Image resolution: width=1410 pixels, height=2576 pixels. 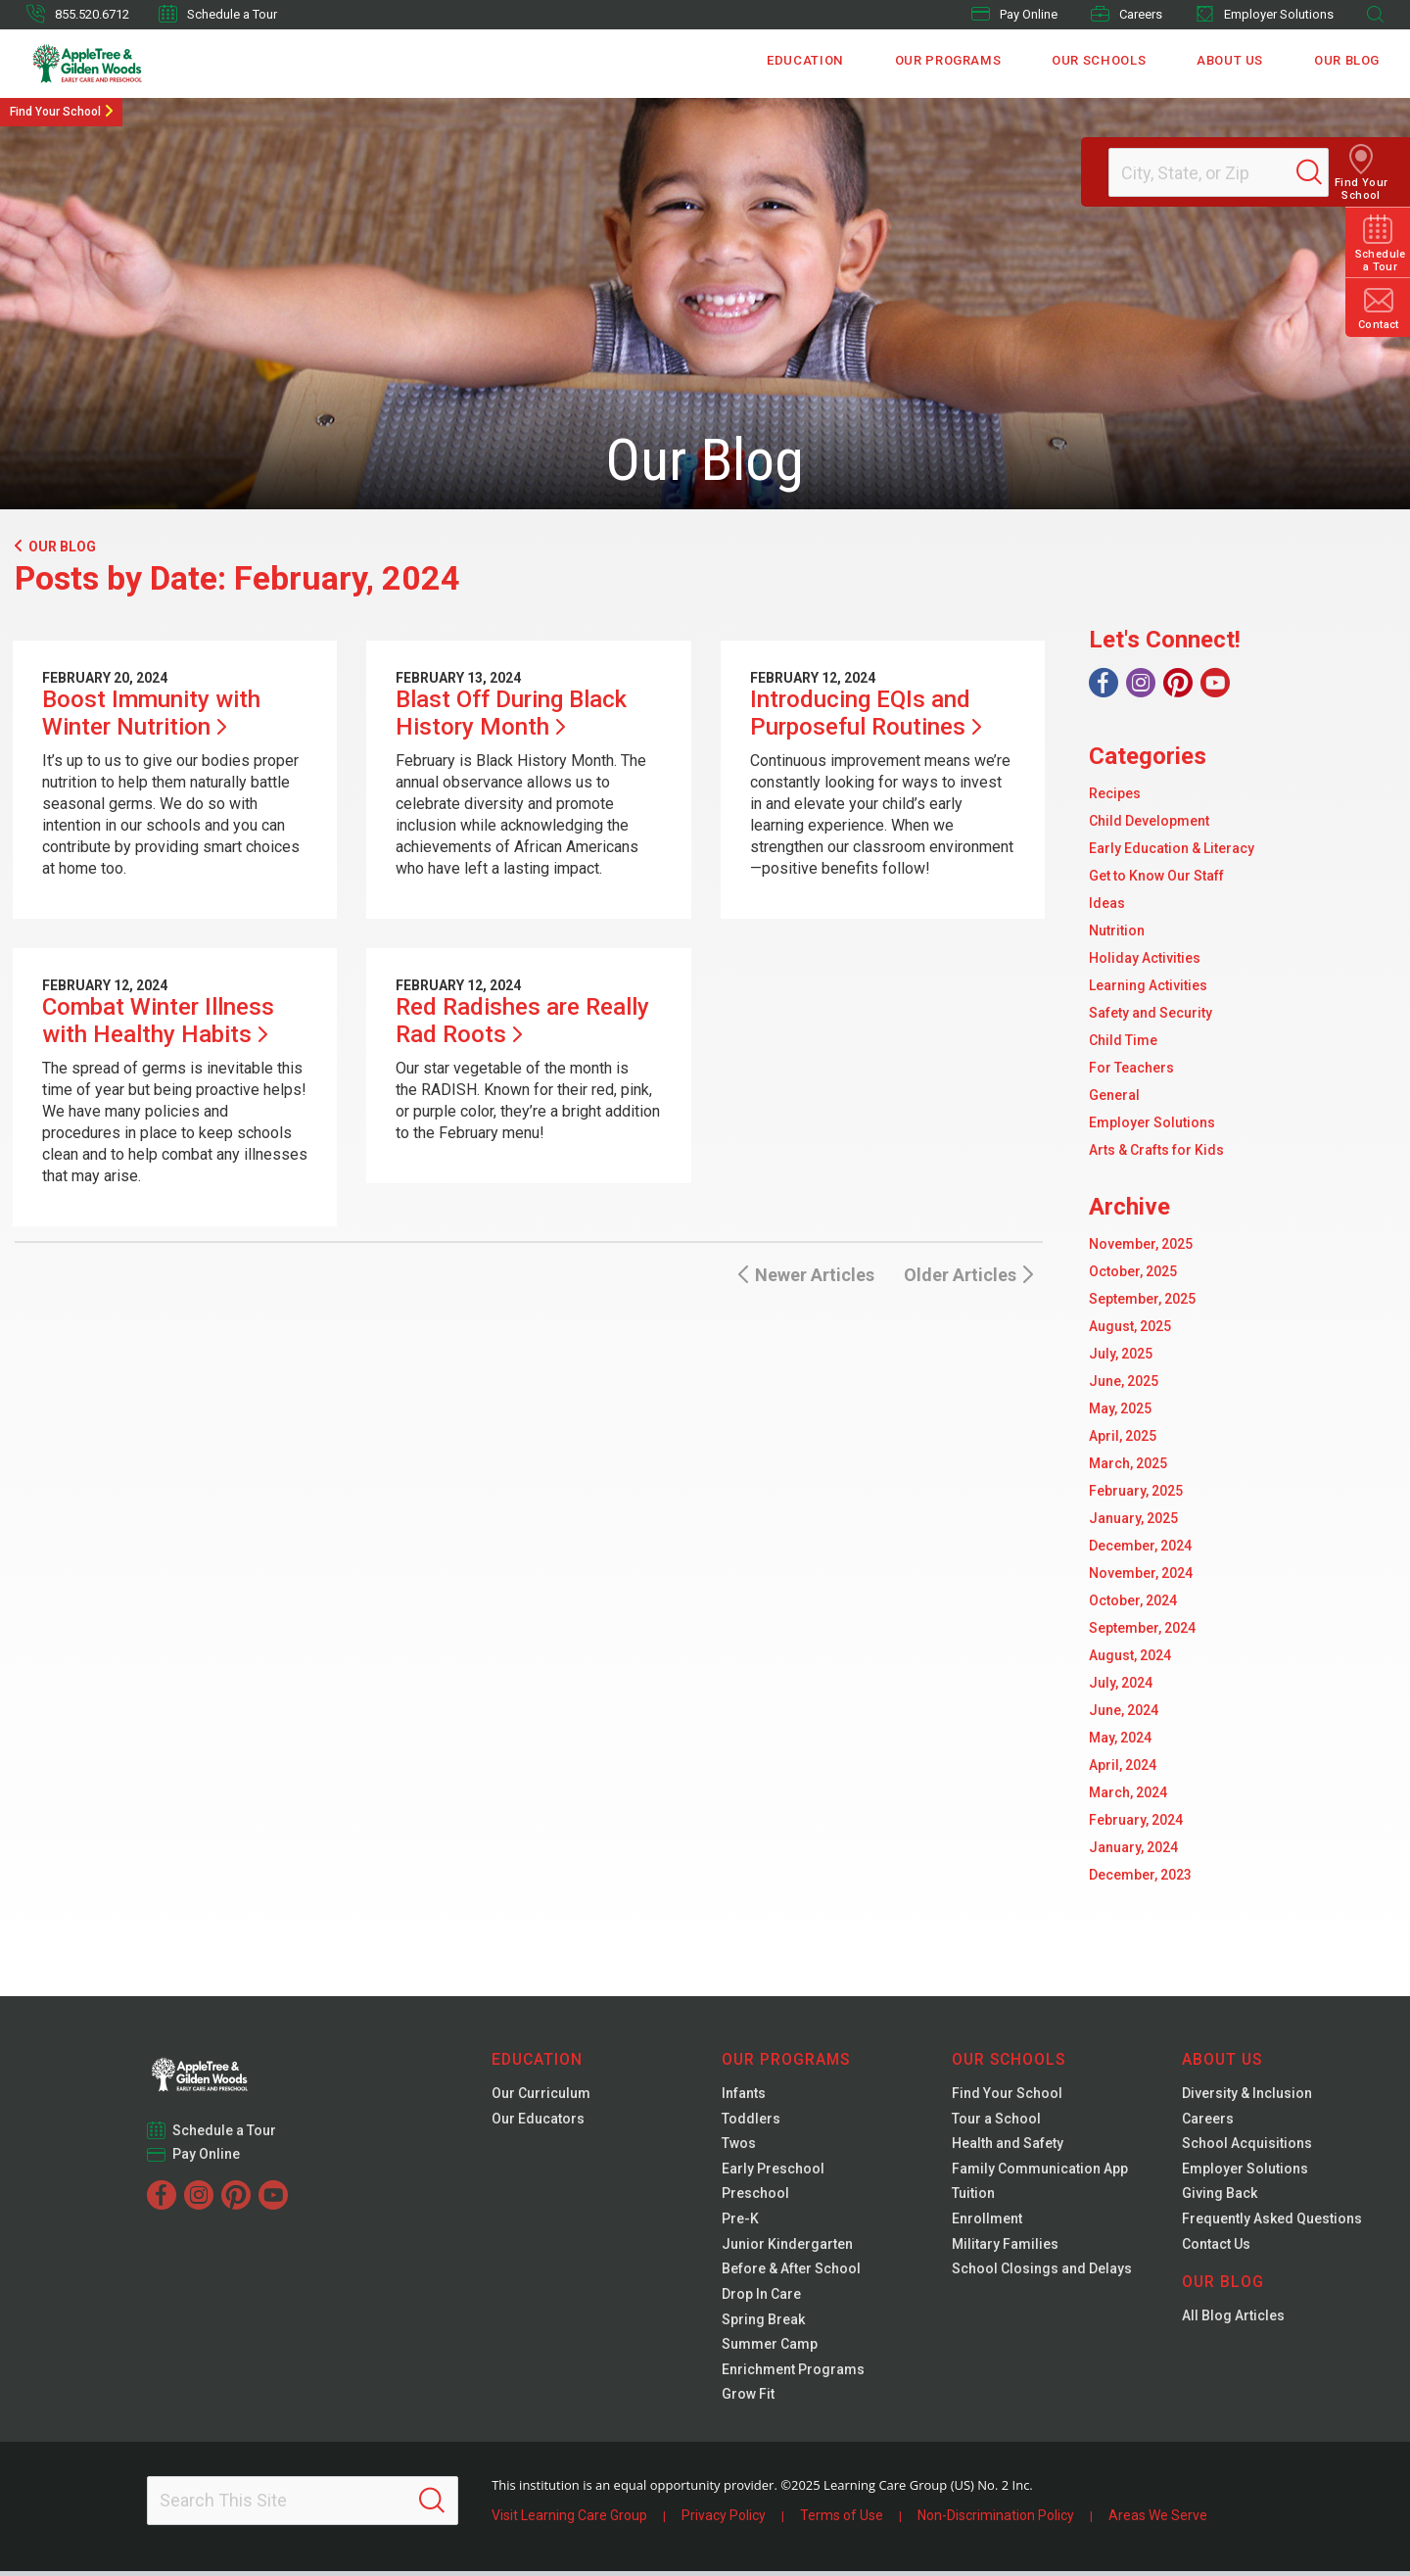 I want to click on Visit Learning Care Group, so click(x=569, y=2520).